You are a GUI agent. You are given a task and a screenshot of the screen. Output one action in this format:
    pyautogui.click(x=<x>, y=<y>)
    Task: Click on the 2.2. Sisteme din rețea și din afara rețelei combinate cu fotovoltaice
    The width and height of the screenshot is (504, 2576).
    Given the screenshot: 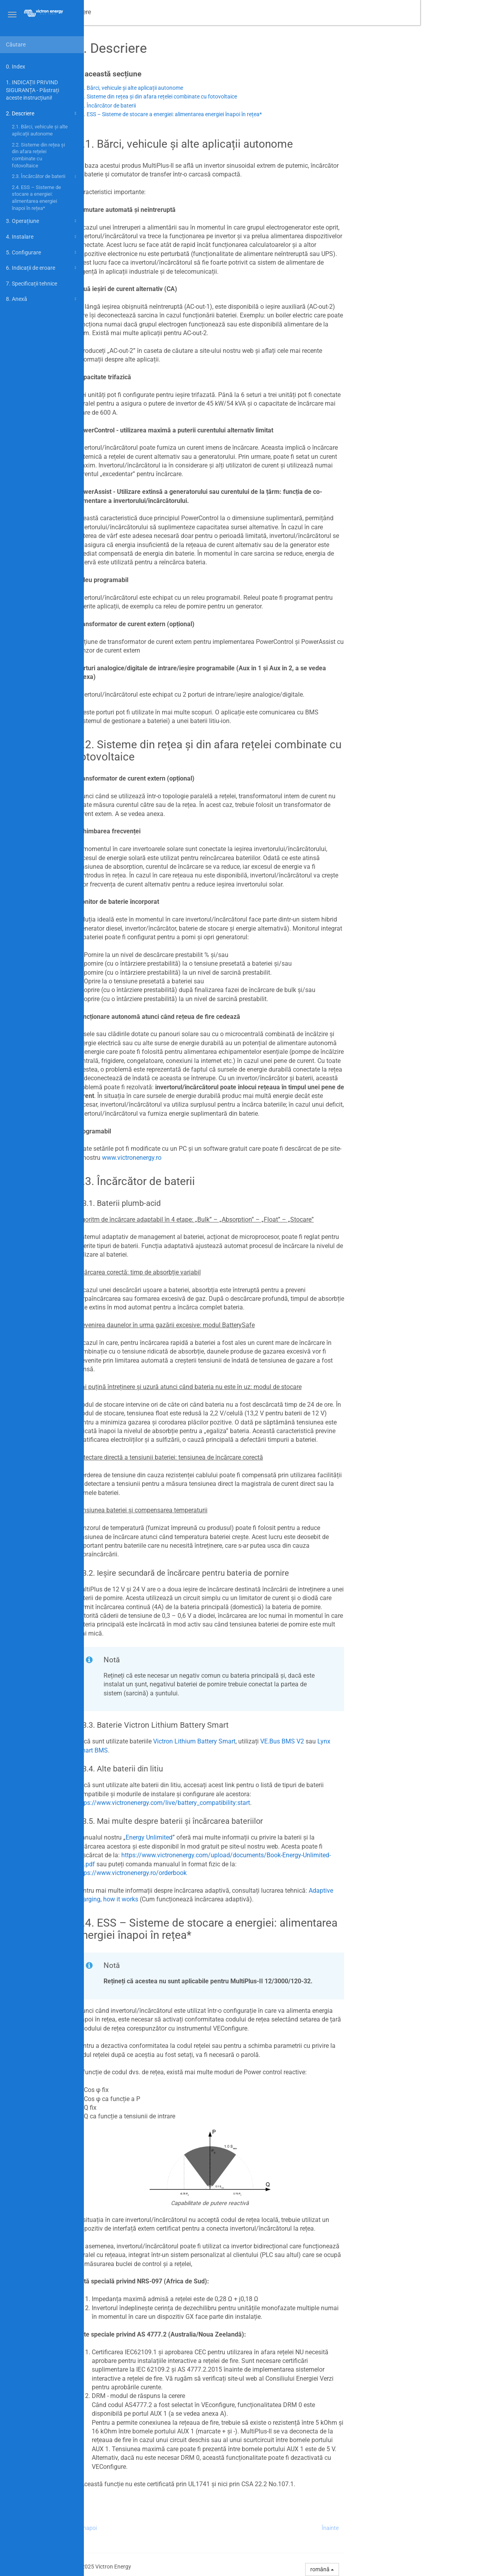 What is the action you would take?
    pyautogui.click(x=38, y=155)
    